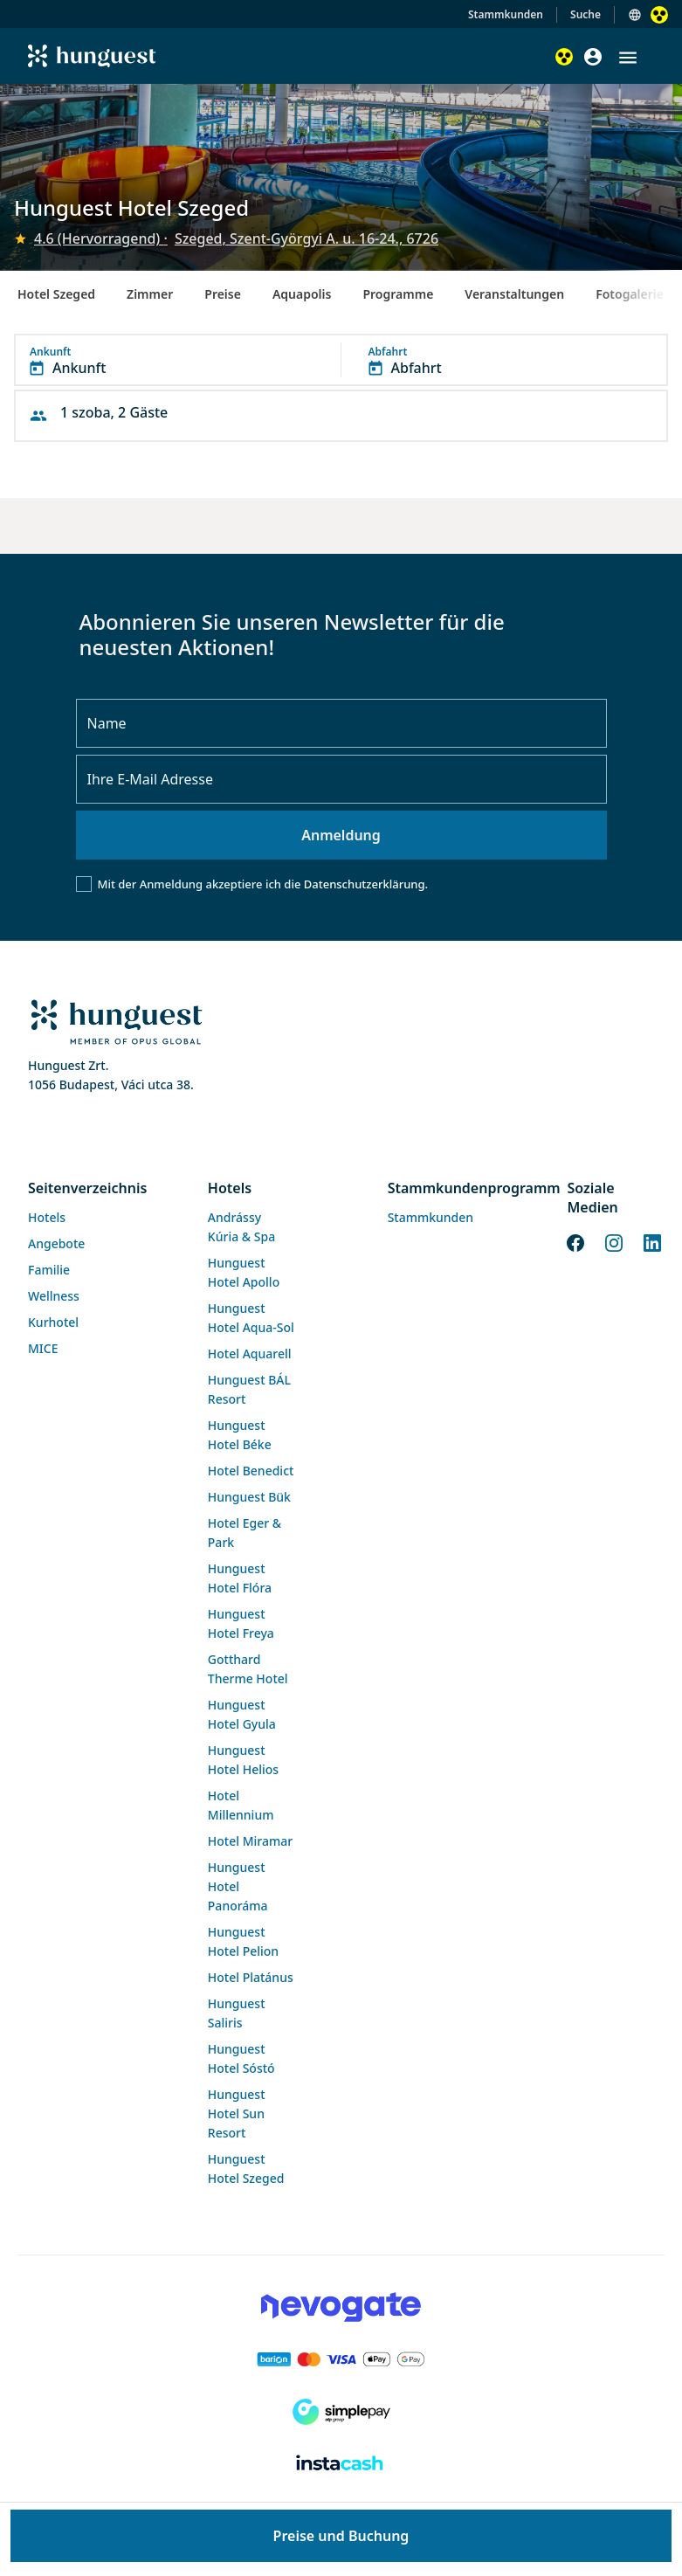 The width and height of the screenshot is (682, 2576). I want to click on [Facebook], so click(575, 1241).